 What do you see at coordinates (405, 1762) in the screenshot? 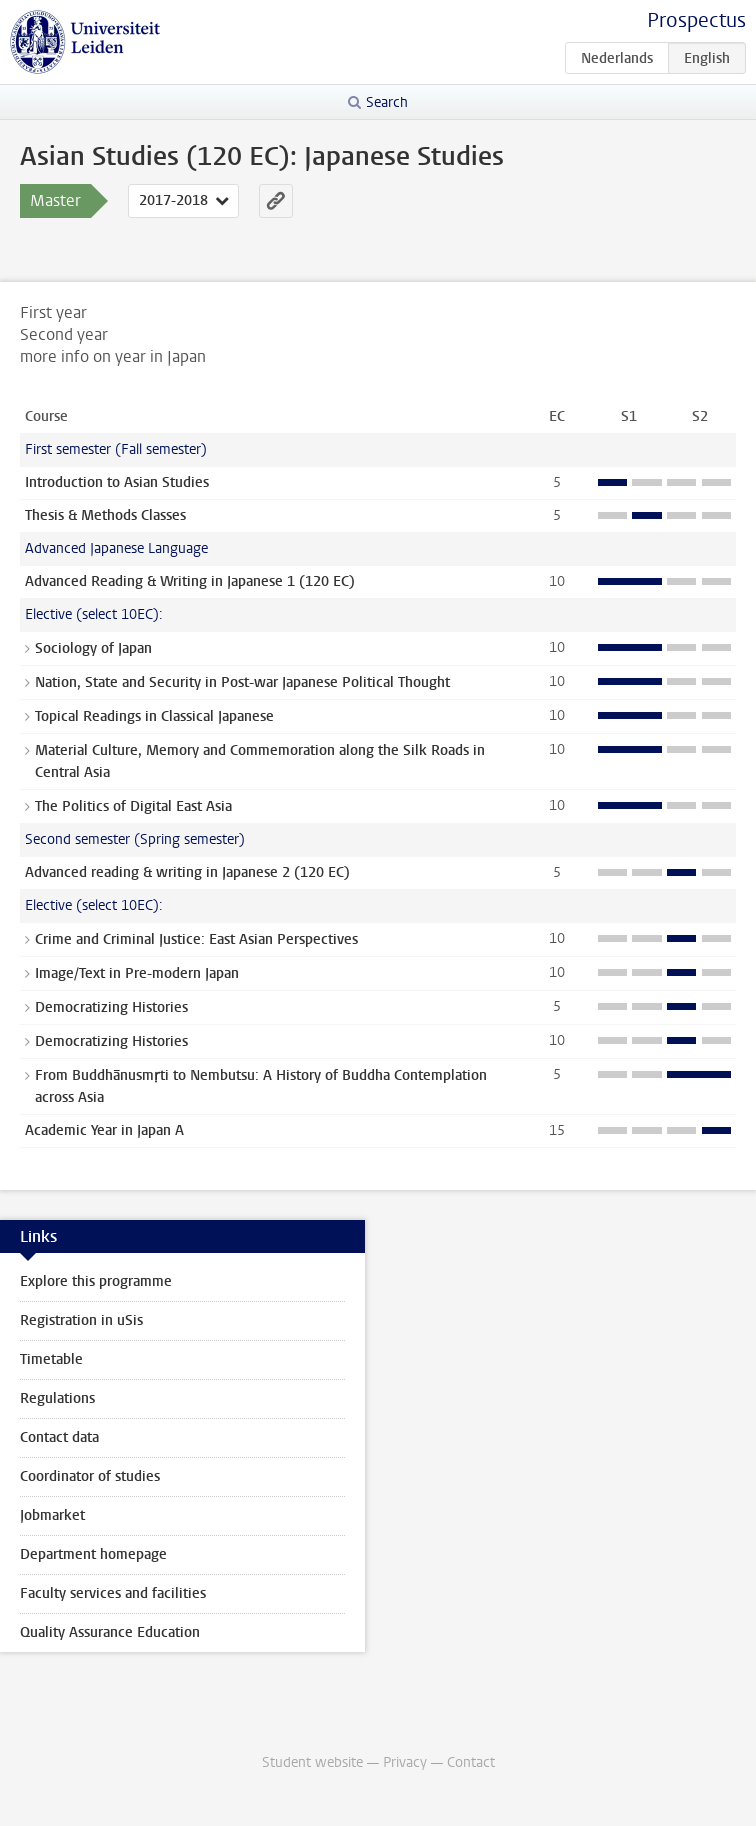
I see `Privacy` at bounding box center [405, 1762].